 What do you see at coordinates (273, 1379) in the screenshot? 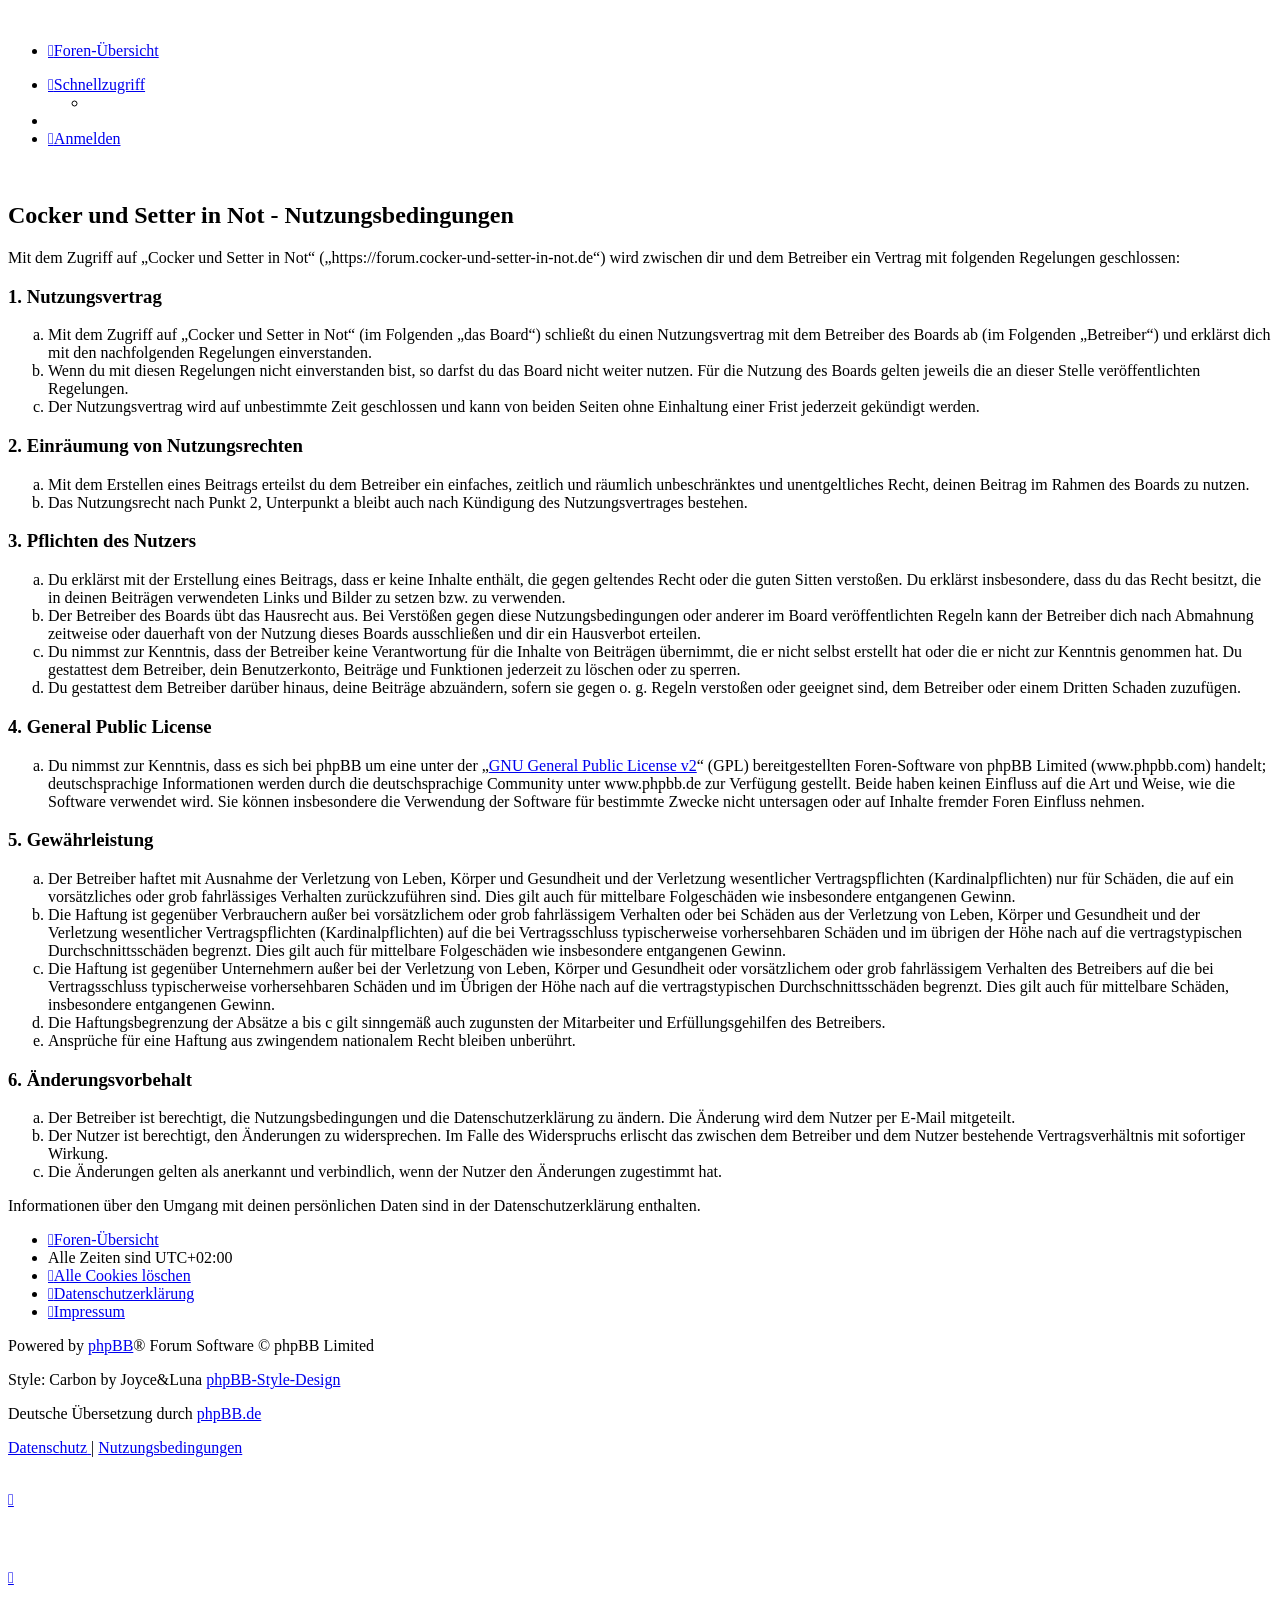
I see `phpBB-Style-Design` at bounding box center [273, 1379].